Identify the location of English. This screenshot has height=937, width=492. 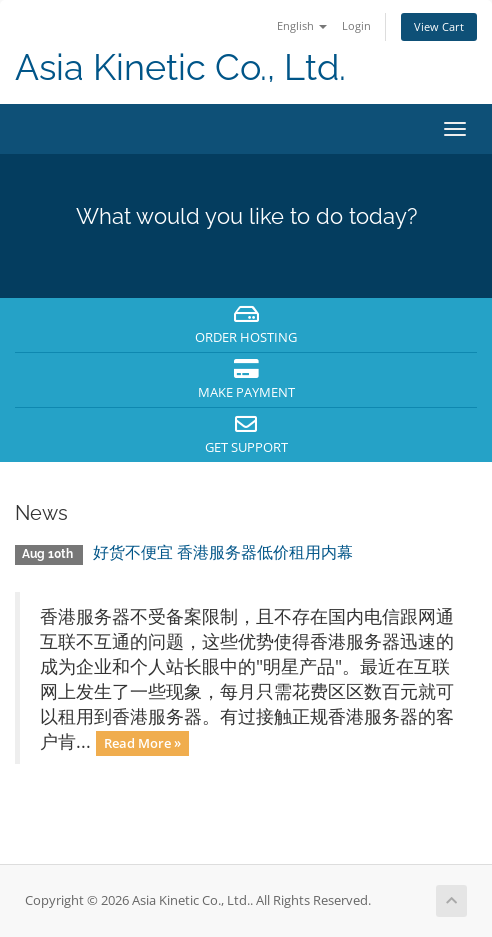
(302, 25).